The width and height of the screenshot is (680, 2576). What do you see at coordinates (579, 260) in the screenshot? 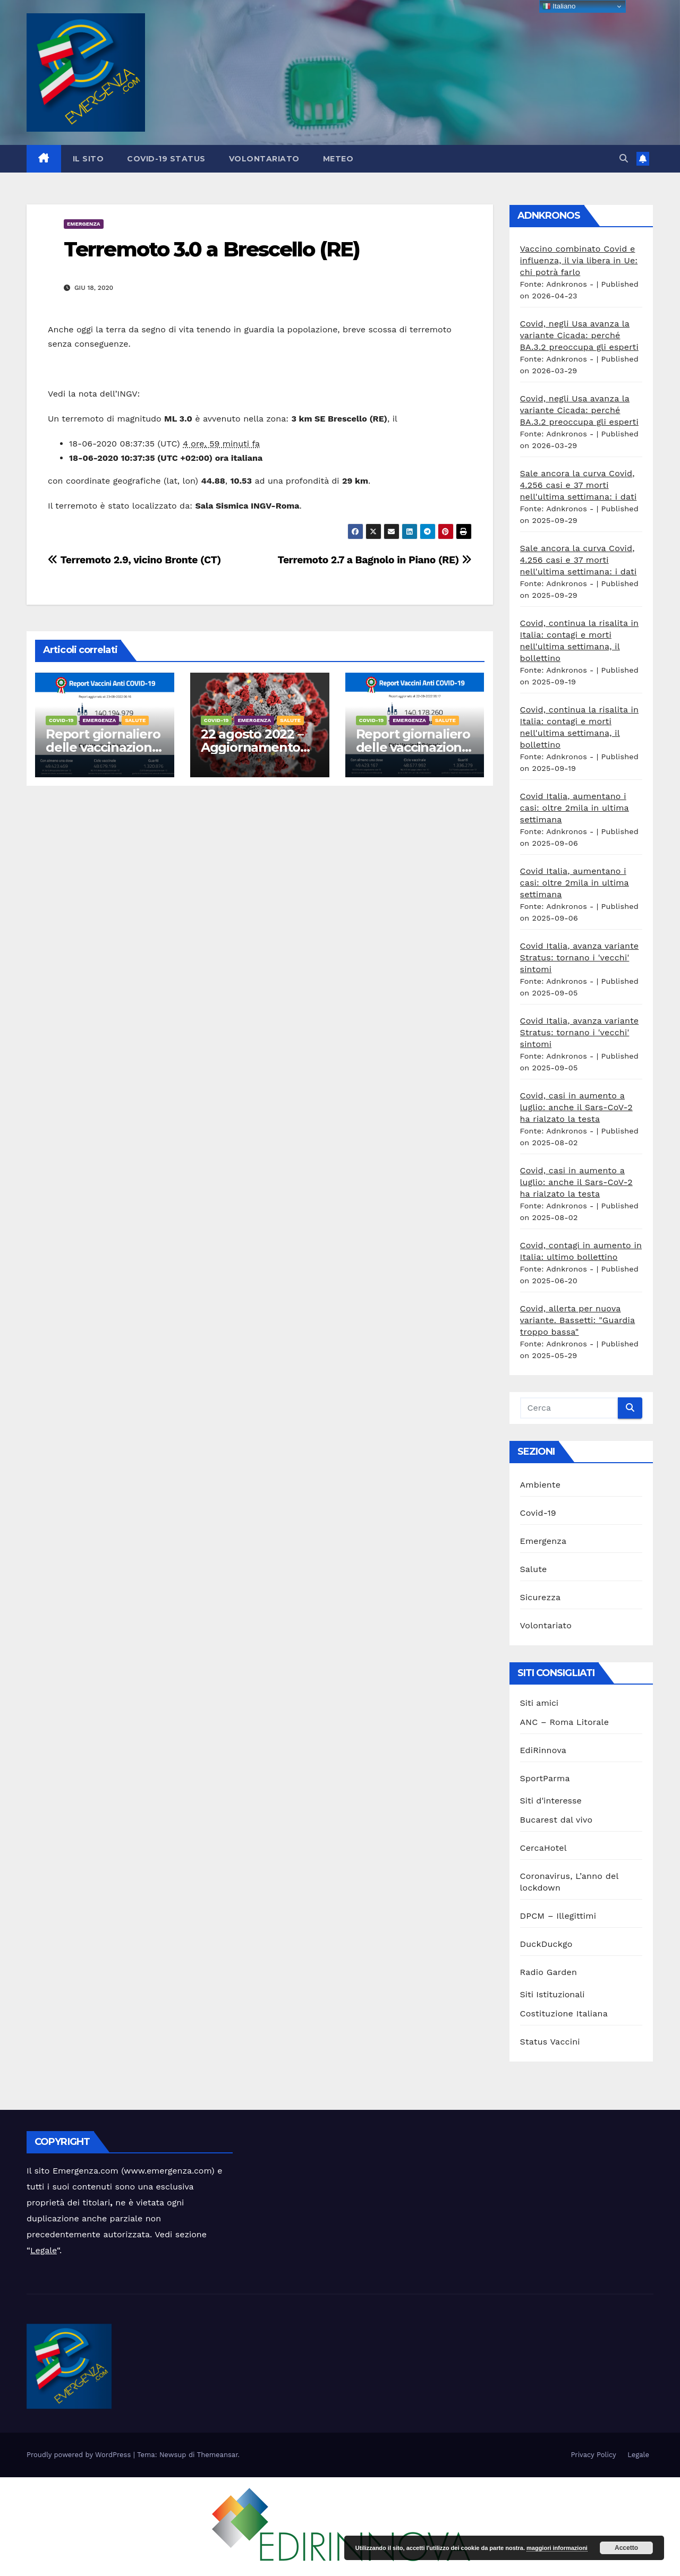
I see `Vaccino combinato Covid e influenza, il via libera in Ue: chi potrà farlo` at bounding box center [579, 260].